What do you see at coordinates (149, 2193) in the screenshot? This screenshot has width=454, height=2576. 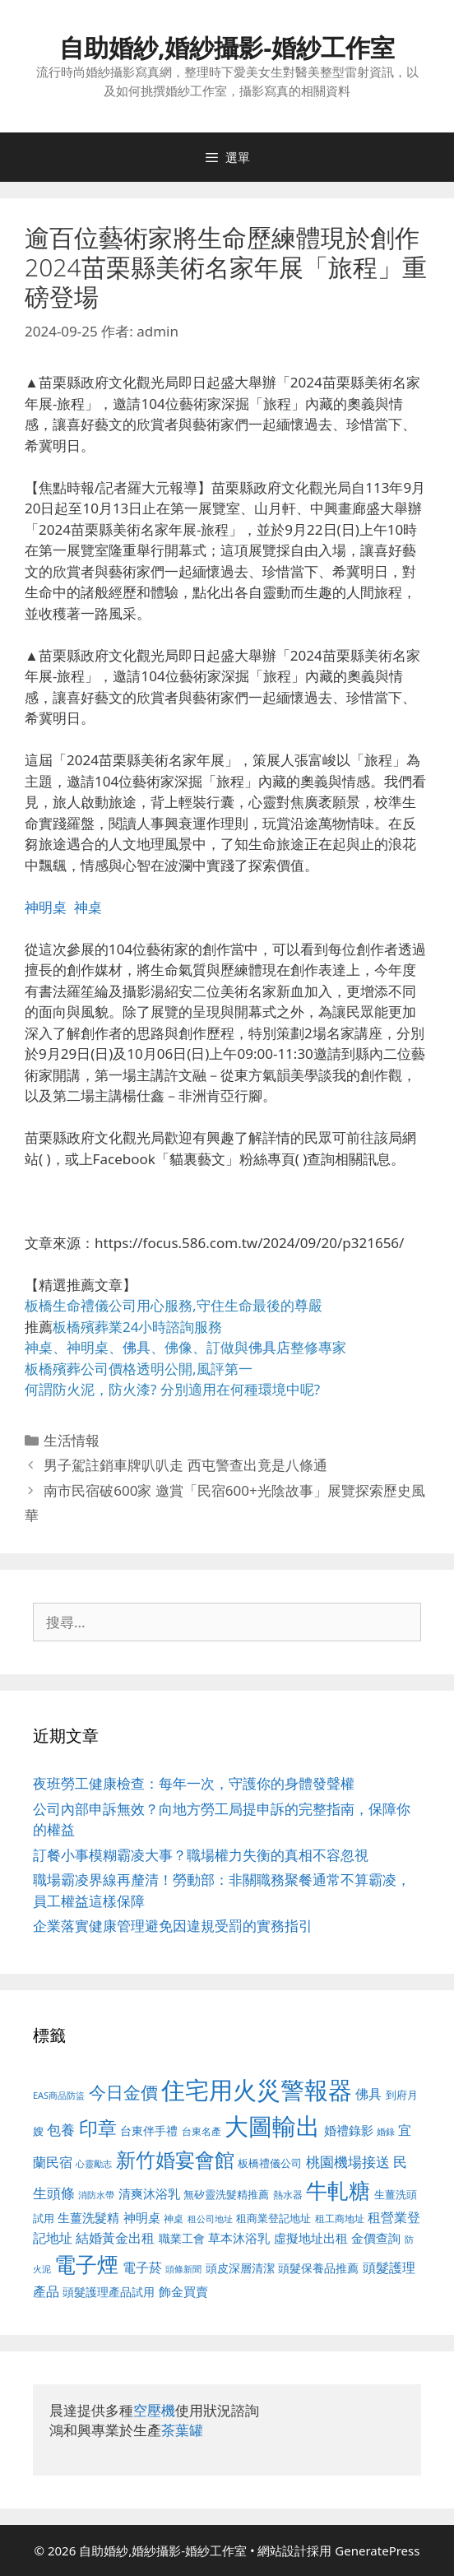 I see `清爽沐浴乳 [清爽沐浴乳 (595 個項目)]` at bounding box center [149, 2193].